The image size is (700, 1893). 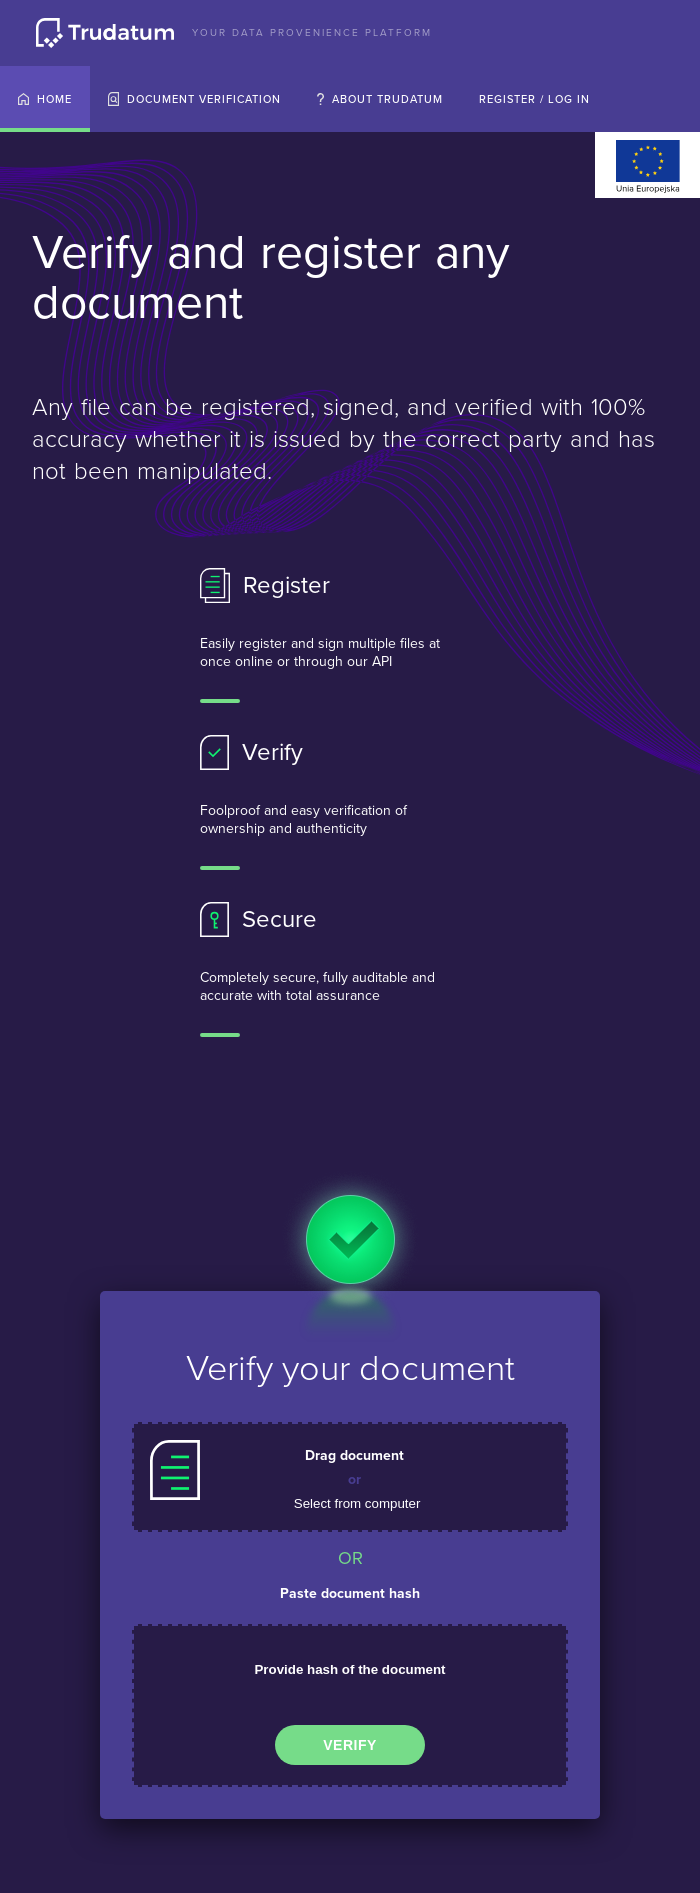 I want to click on Paste document hash, so click(x=350, y=1593).